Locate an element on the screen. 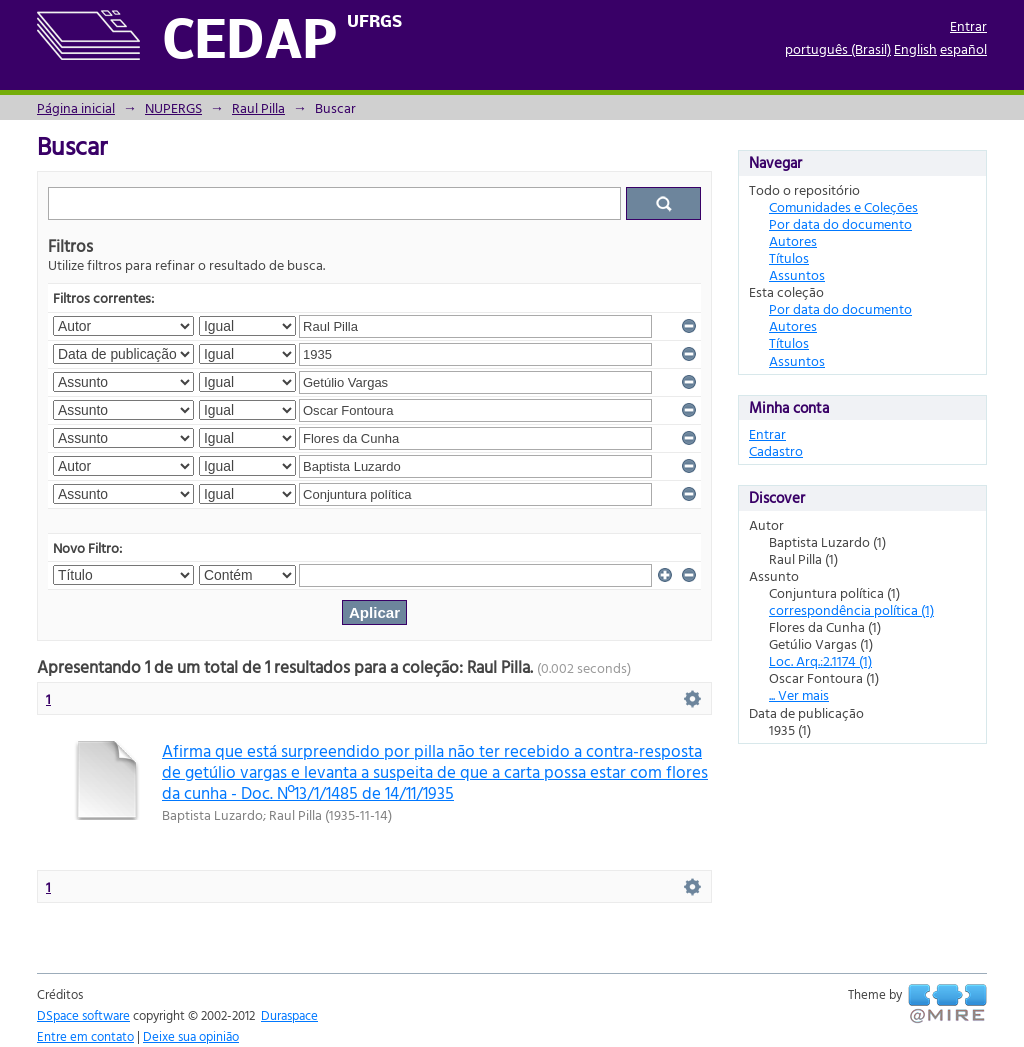 The height and width of the screenshot is (1047, 1024). English is located at coordinates (915, 48).